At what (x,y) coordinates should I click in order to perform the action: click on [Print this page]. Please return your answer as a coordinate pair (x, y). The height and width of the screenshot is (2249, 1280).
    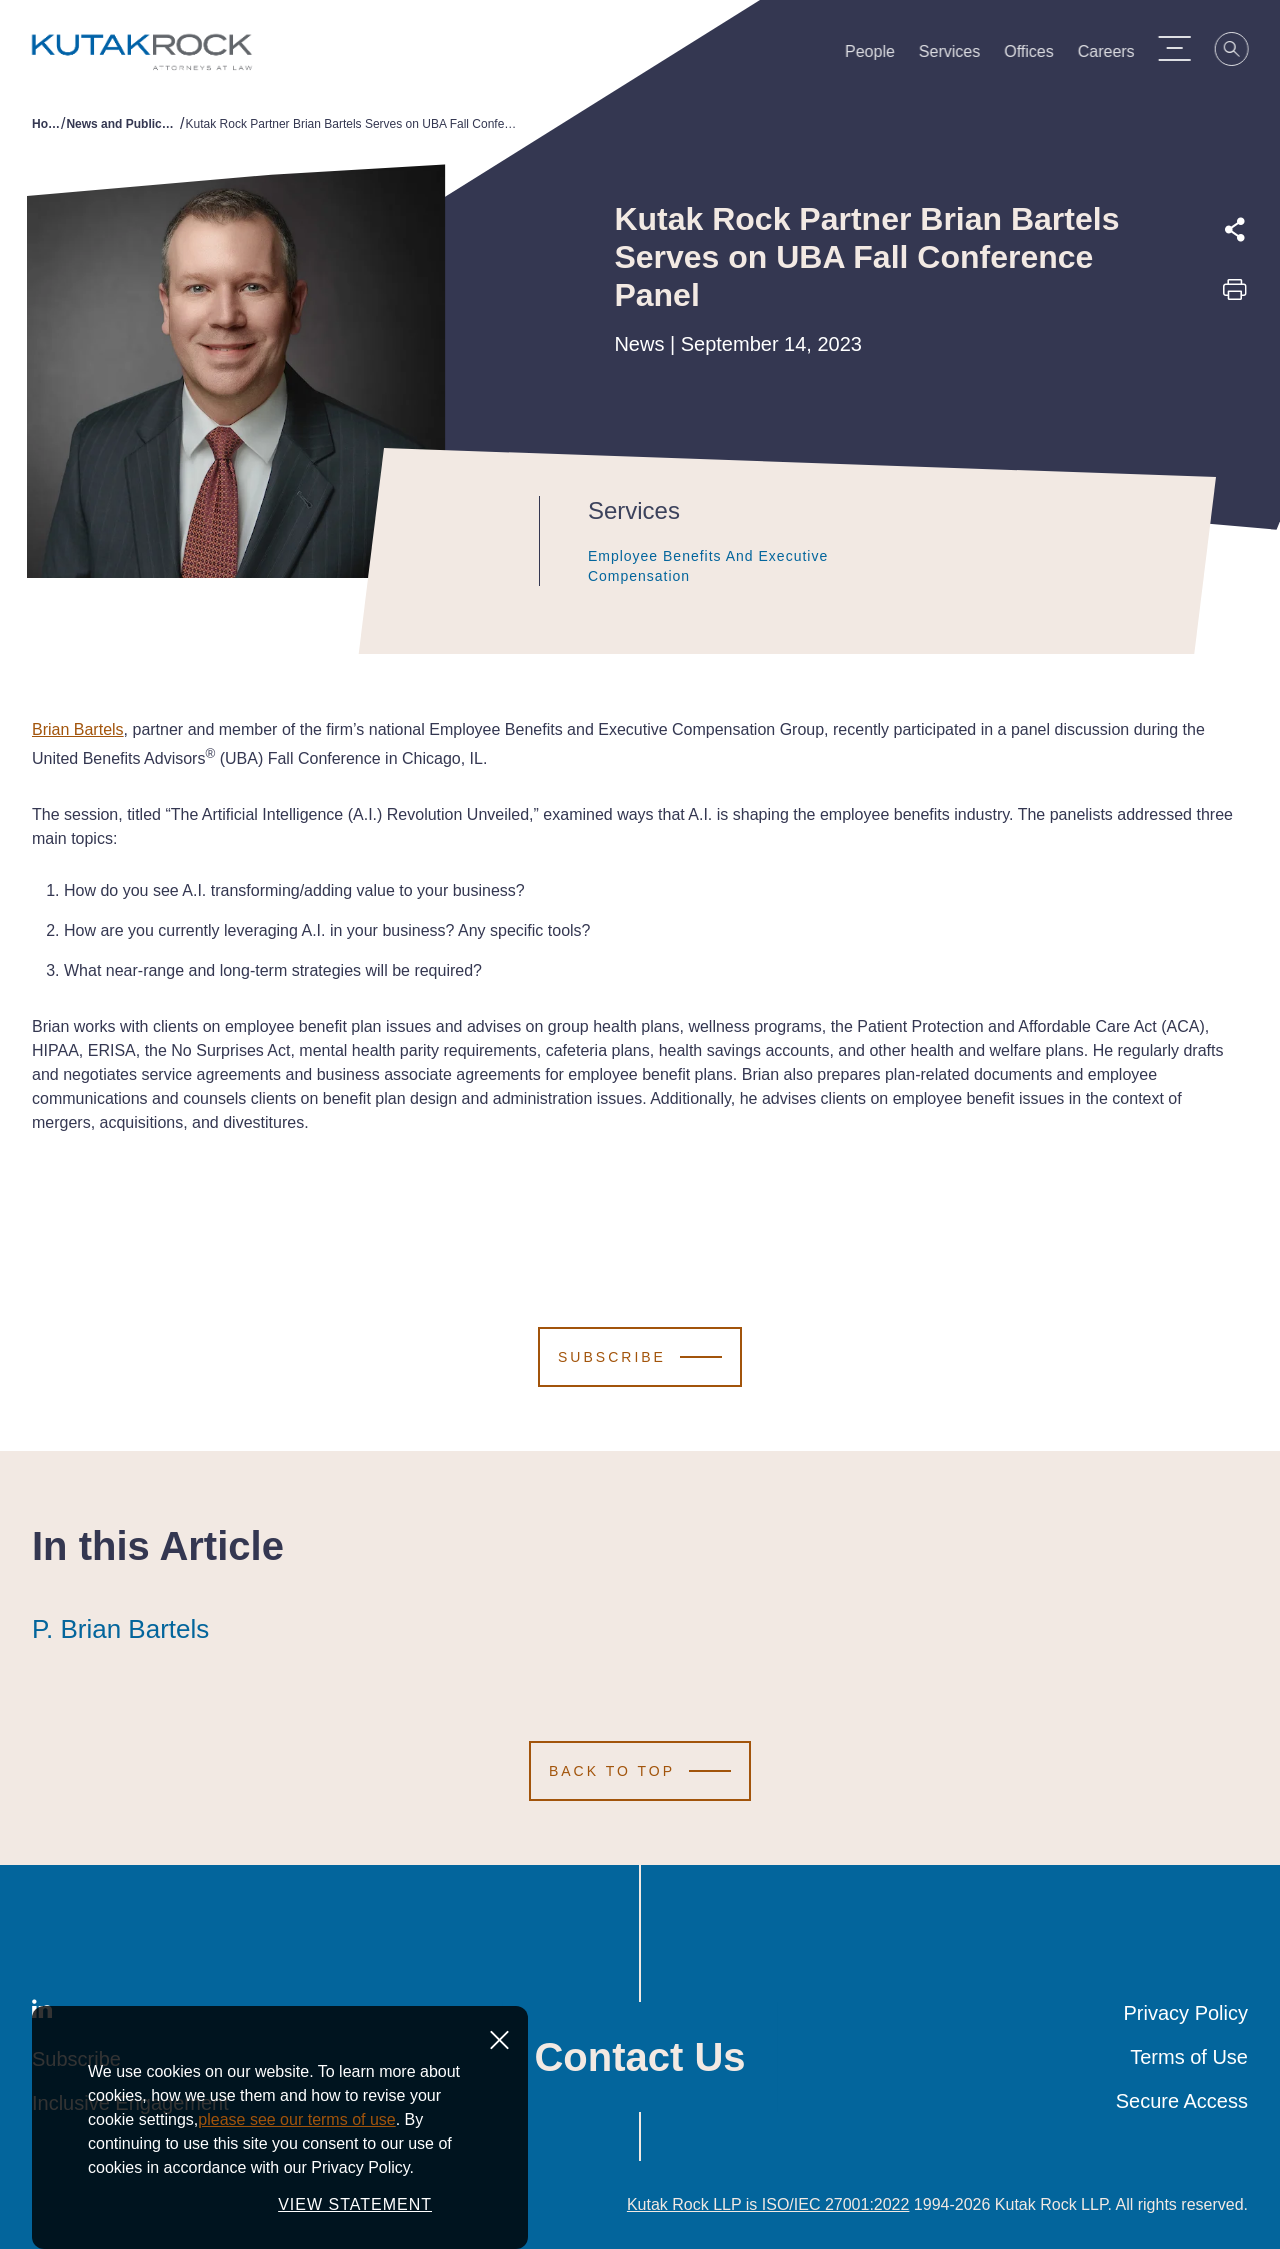
    Looking at the image, I should click on (1235, 296).